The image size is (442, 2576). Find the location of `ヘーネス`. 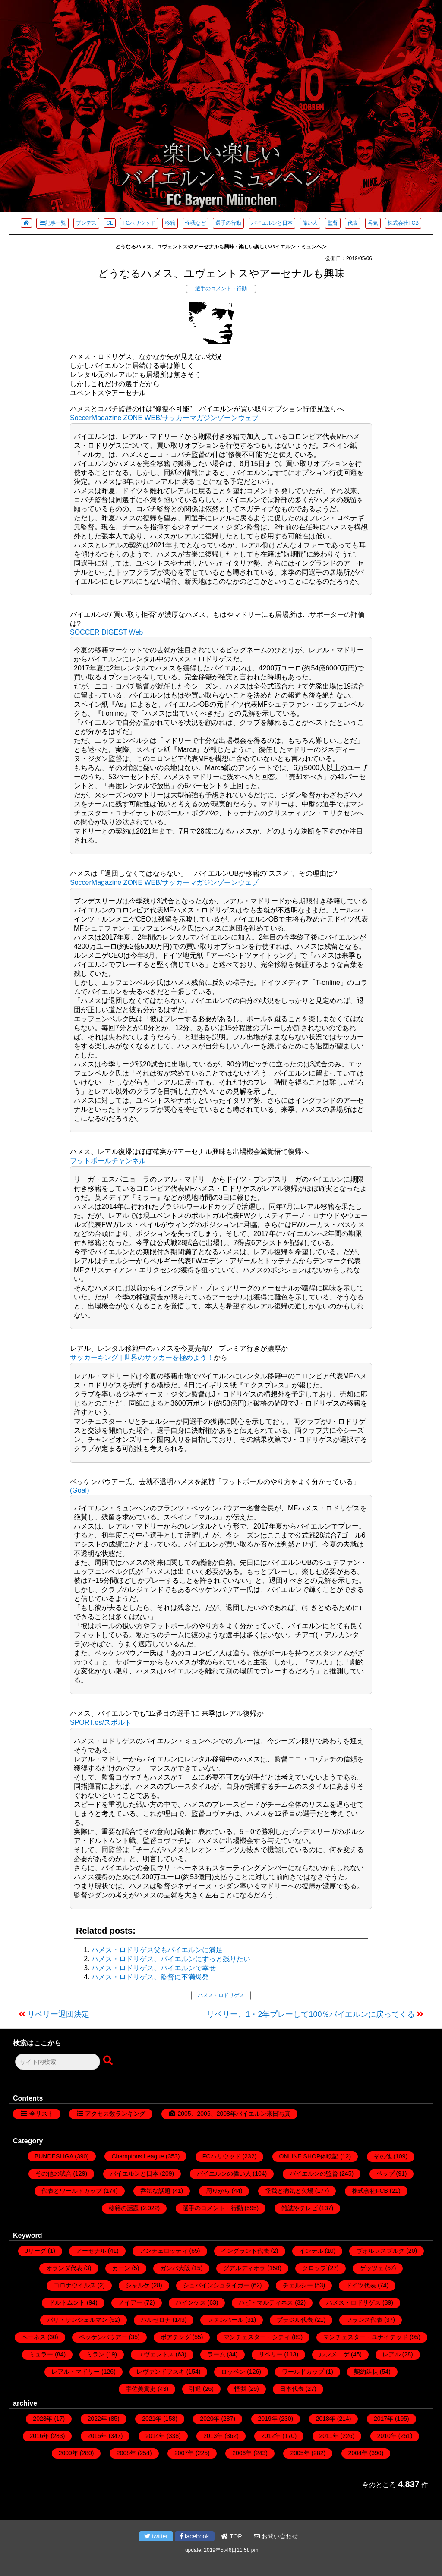

ヘーネス is located at coordinates (34, 2337).